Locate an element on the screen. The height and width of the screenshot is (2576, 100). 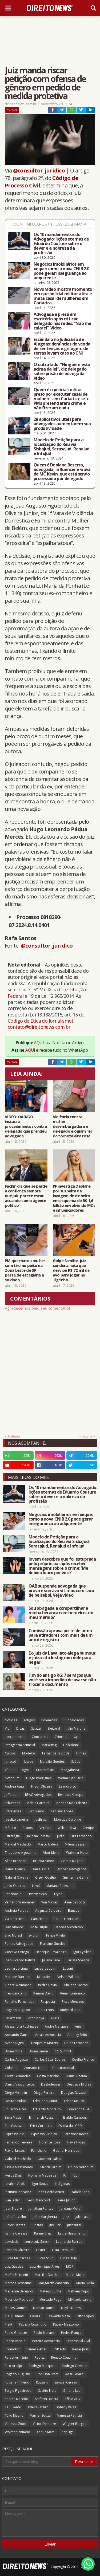
João Ricardo Batista is located at coordinates (20, 1960).